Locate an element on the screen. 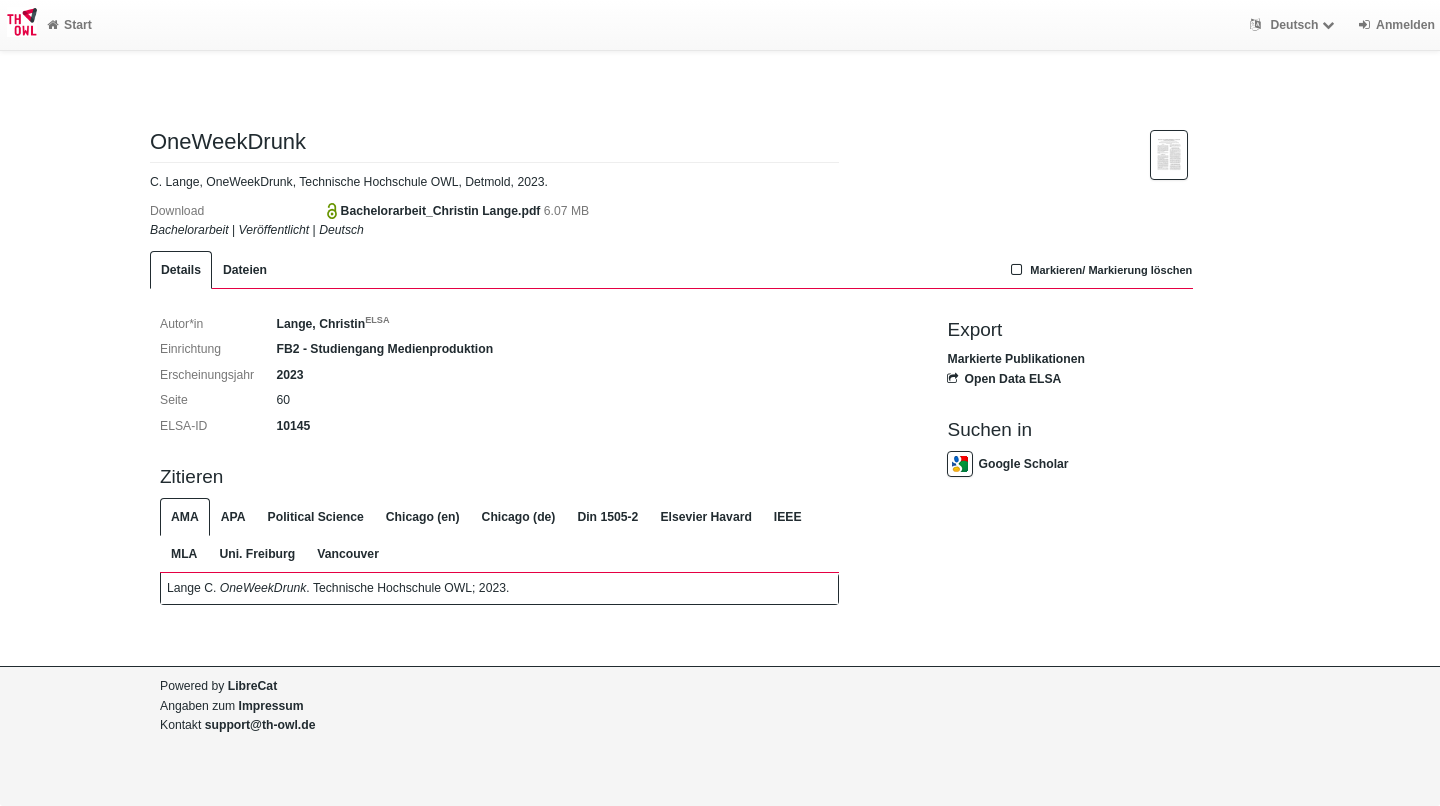 The width and height of the screenshot is (1440, 806). LibreCat is located at coordinates (252, 686).